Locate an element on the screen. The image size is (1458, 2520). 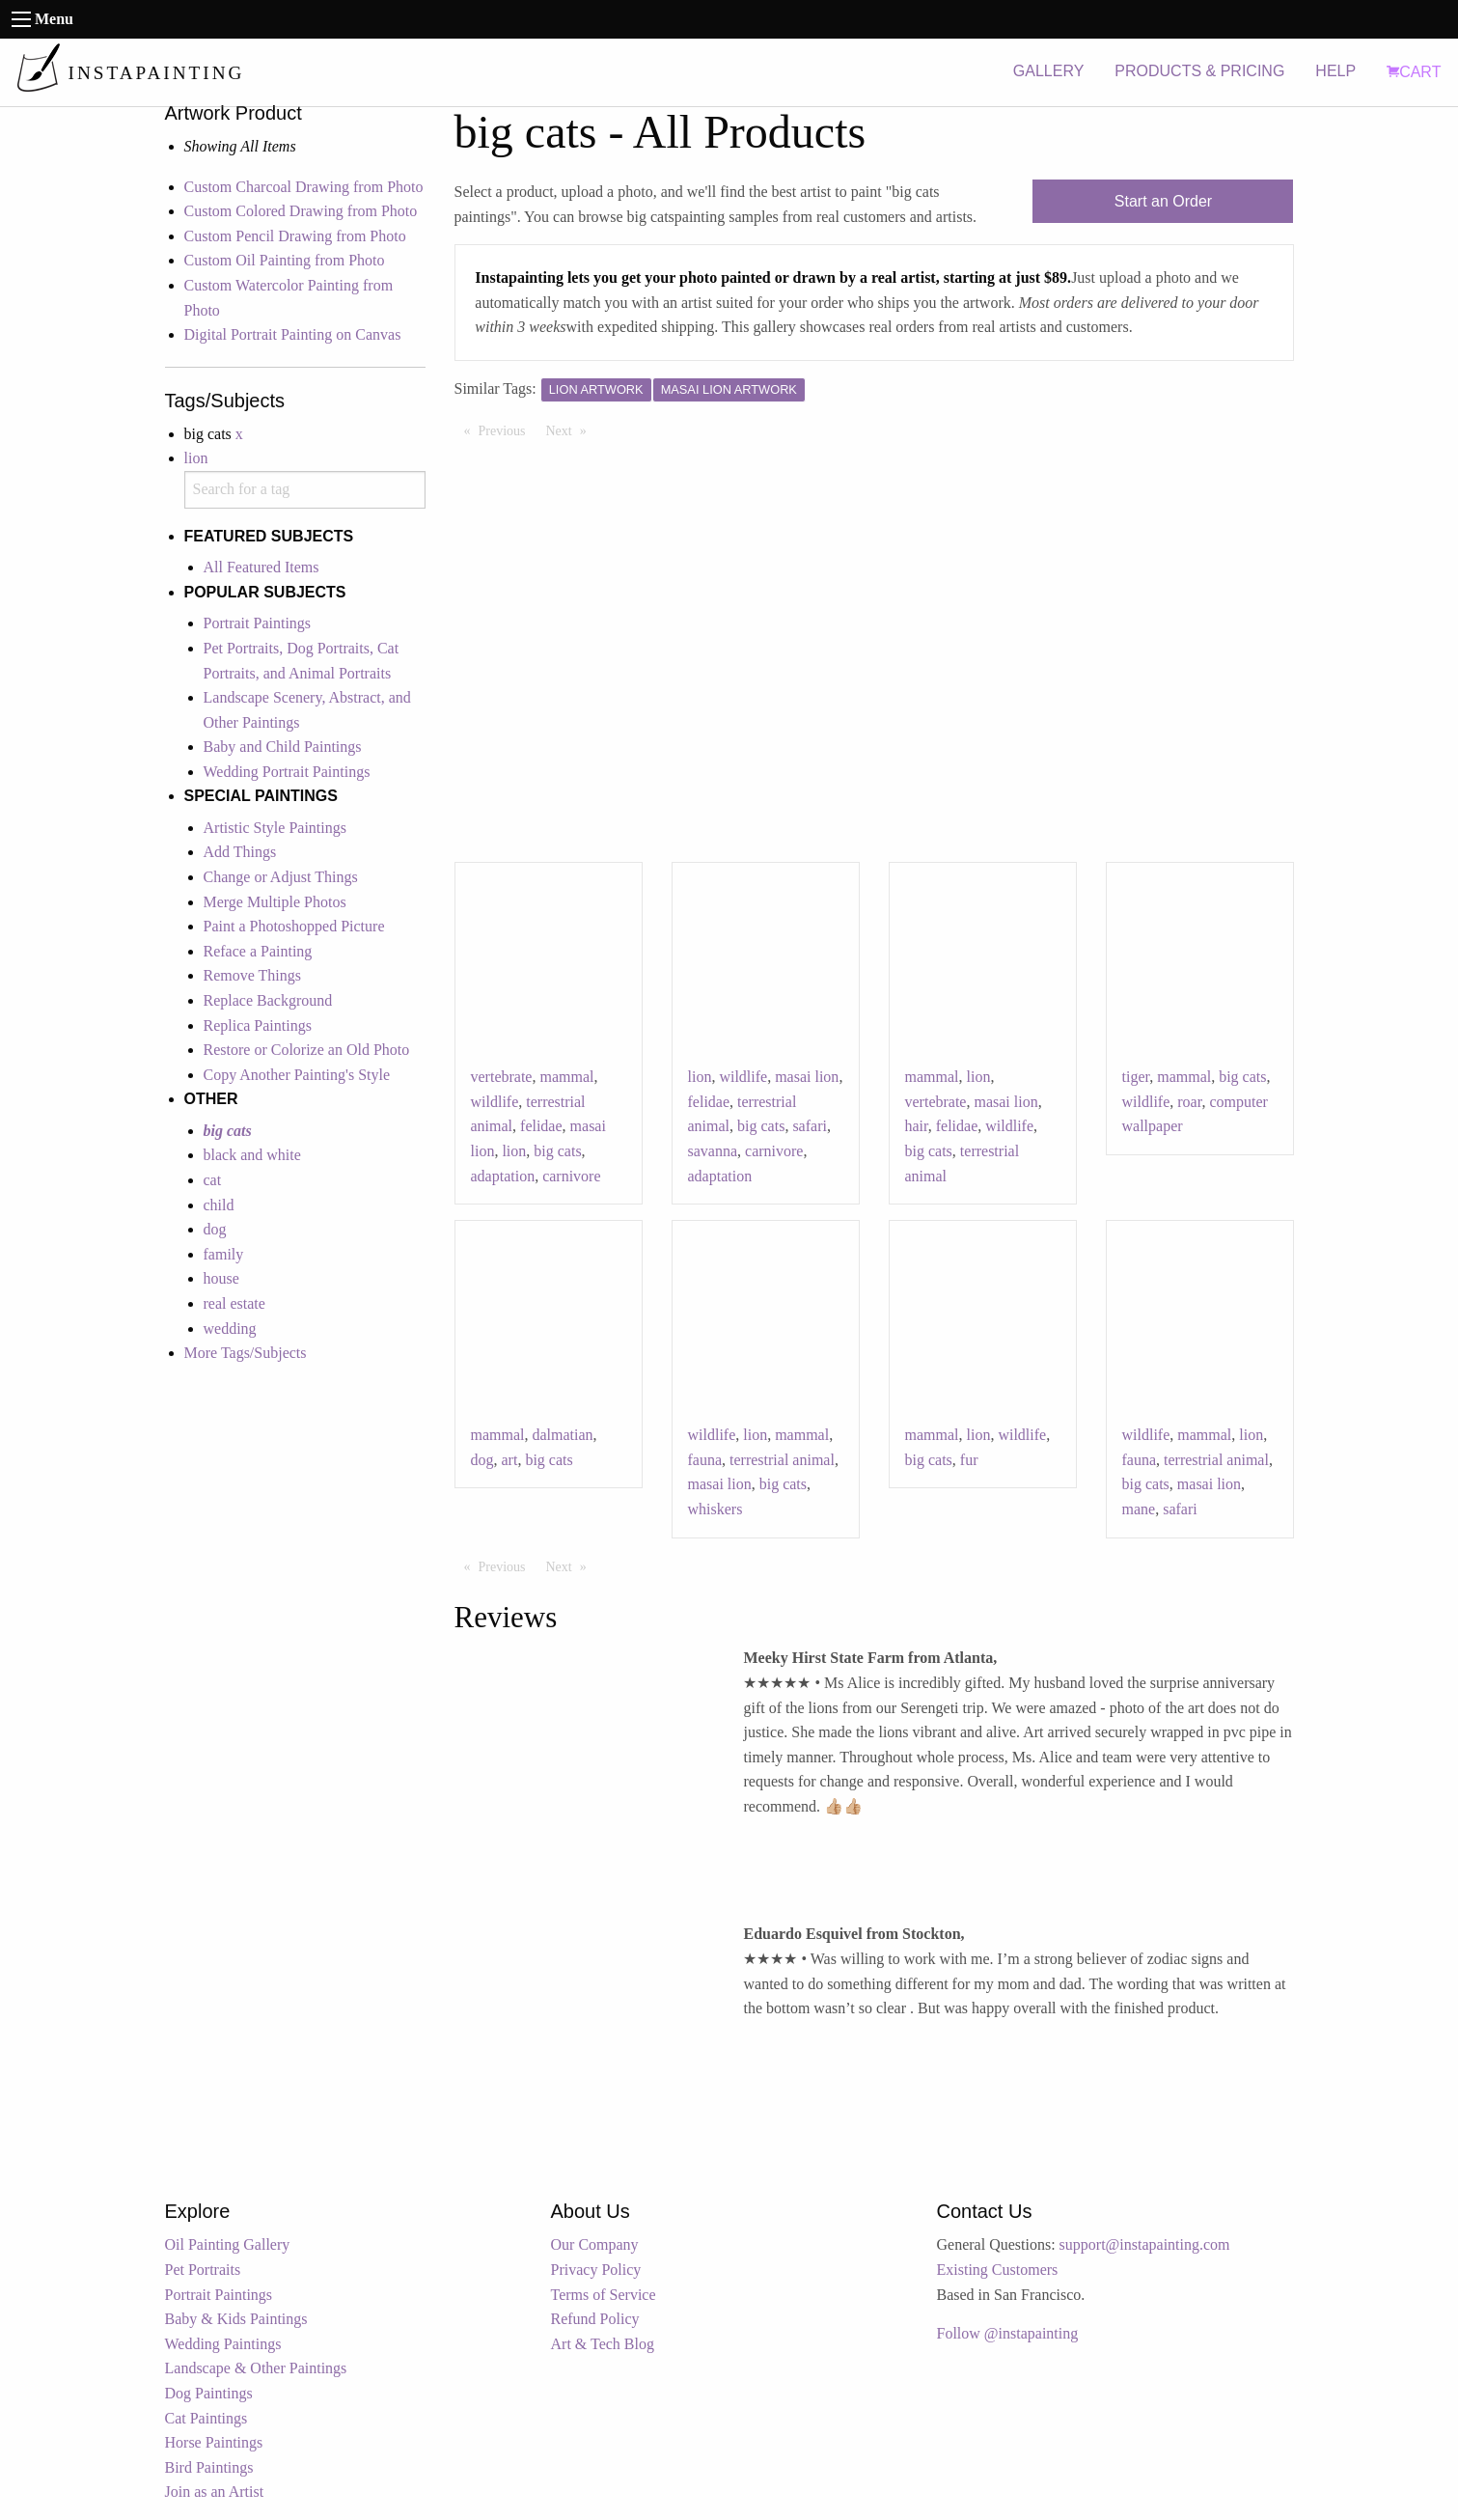
lion is located at coordinates (196, 458).